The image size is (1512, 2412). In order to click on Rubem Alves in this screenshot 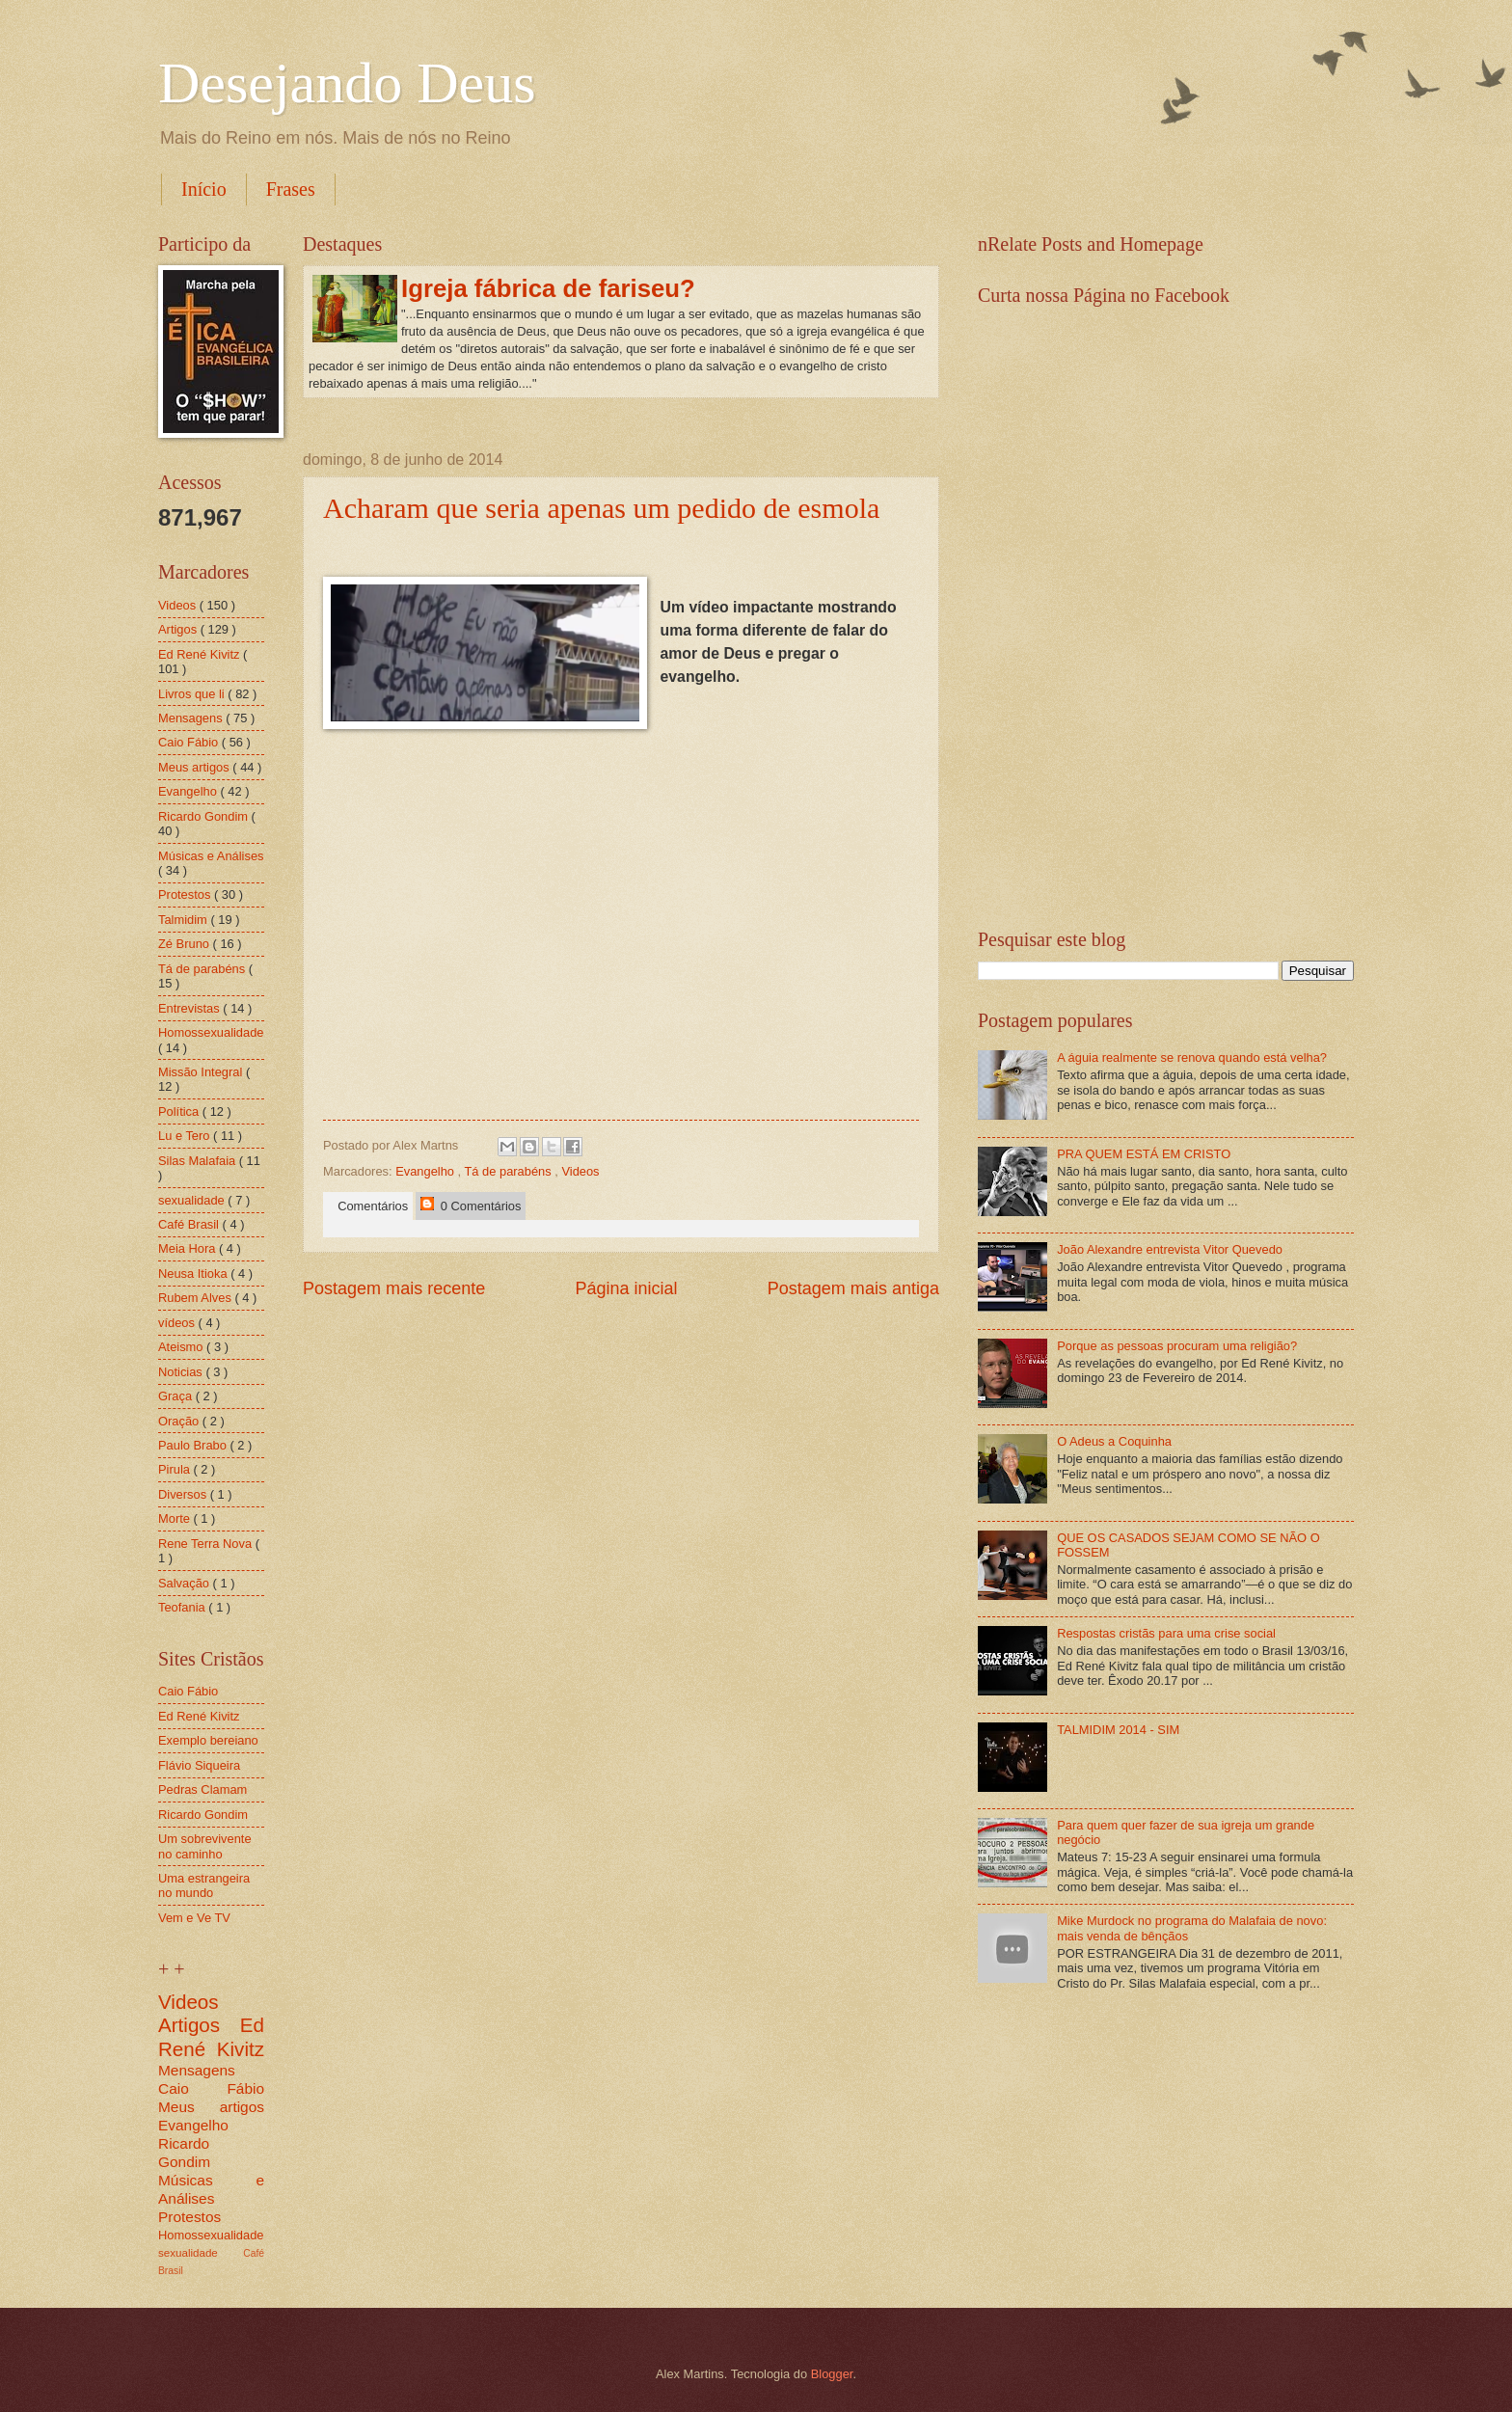, I will do `click(196, 1297)`.